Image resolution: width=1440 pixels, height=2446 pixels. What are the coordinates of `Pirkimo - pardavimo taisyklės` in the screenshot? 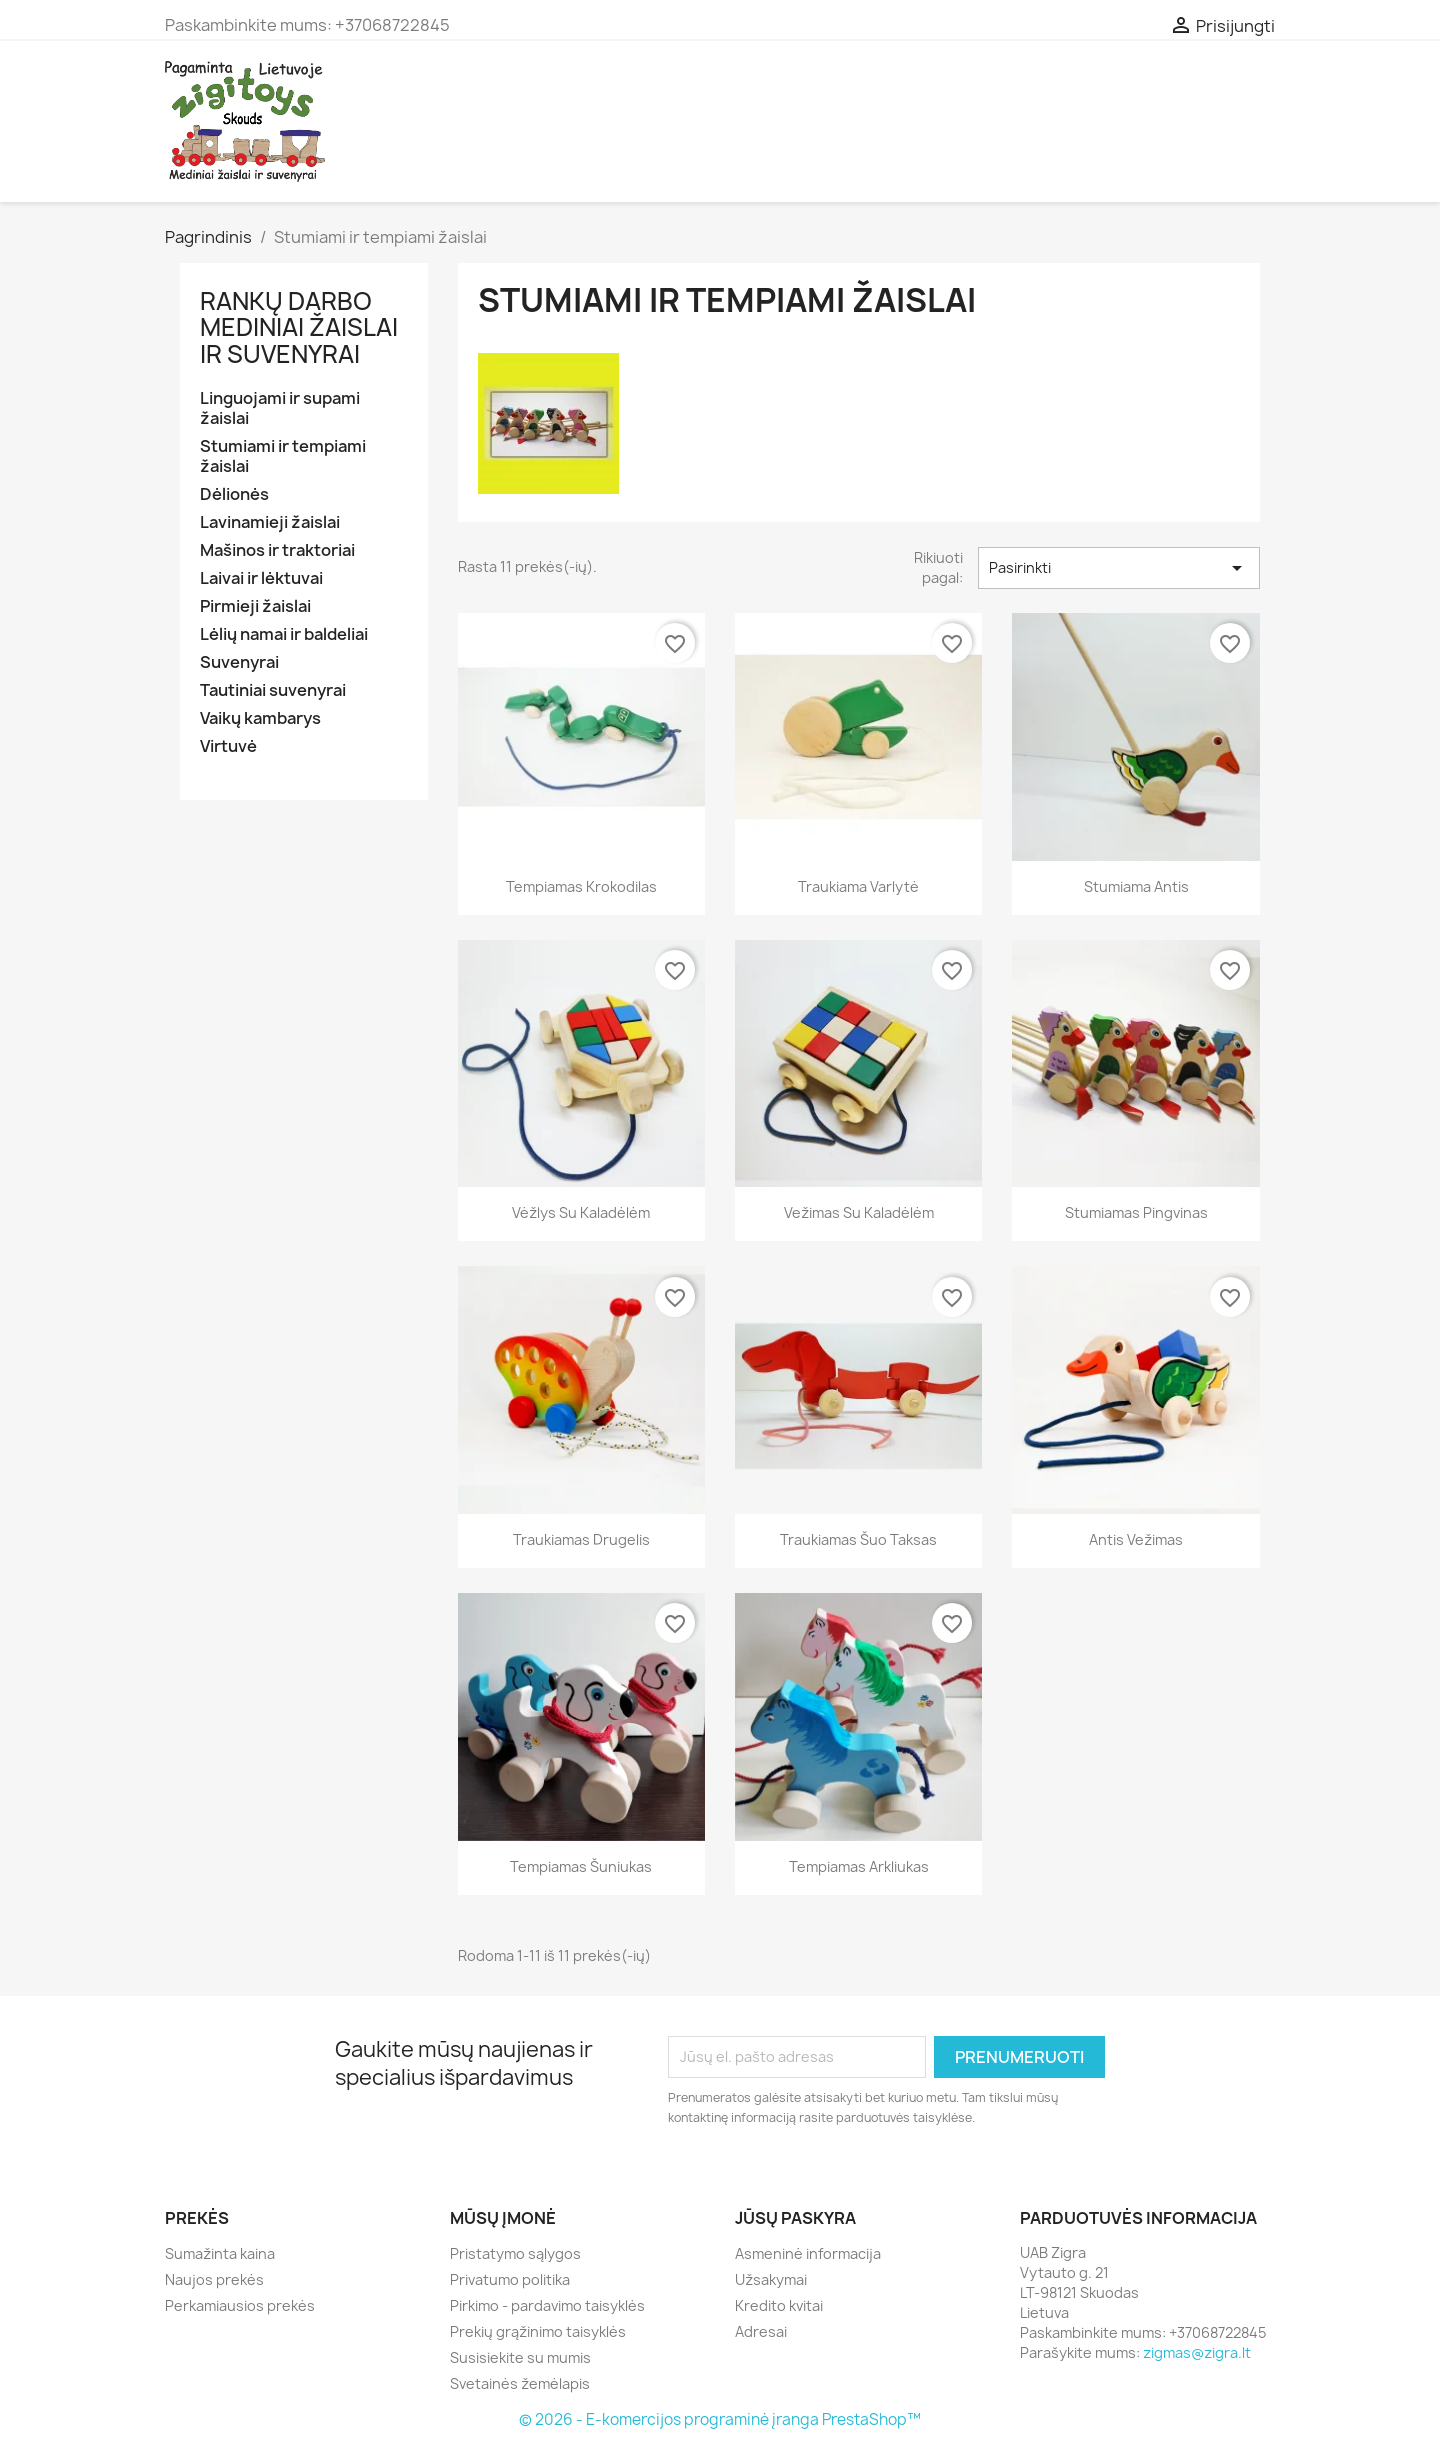 It's located at (547, 2305).